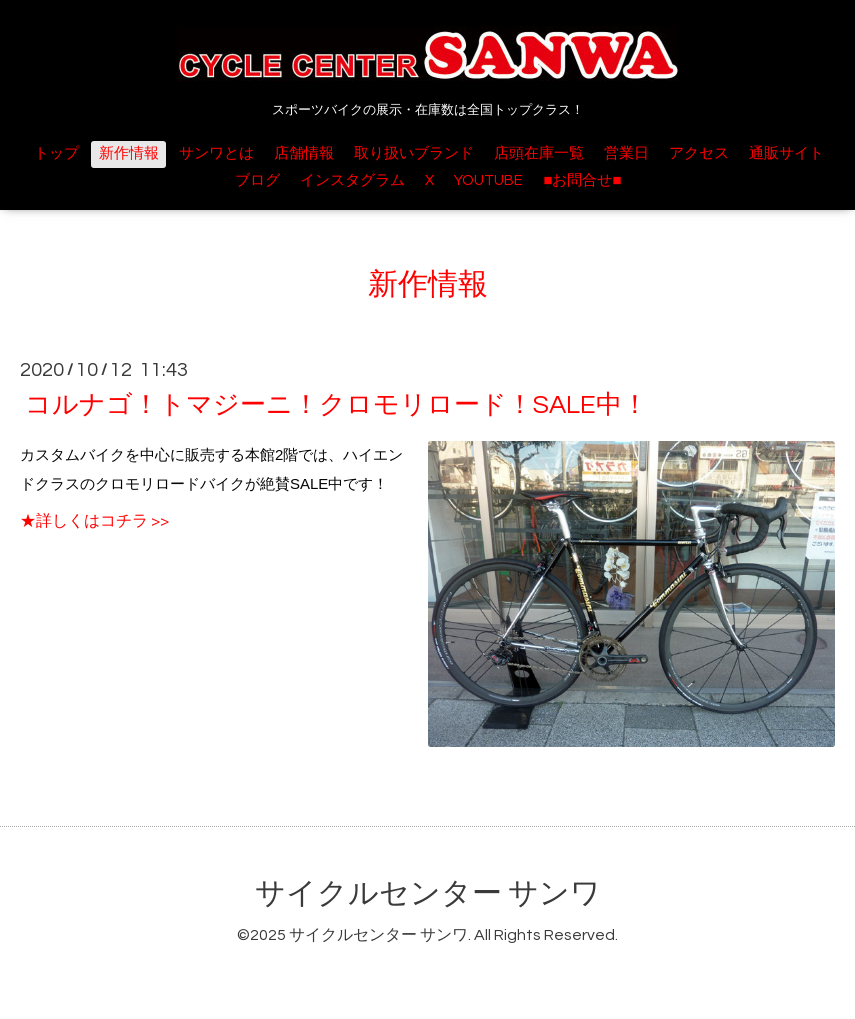  Describe the element at coordinates (257, 180) in the screenshot. I see `ブログ` at that location.